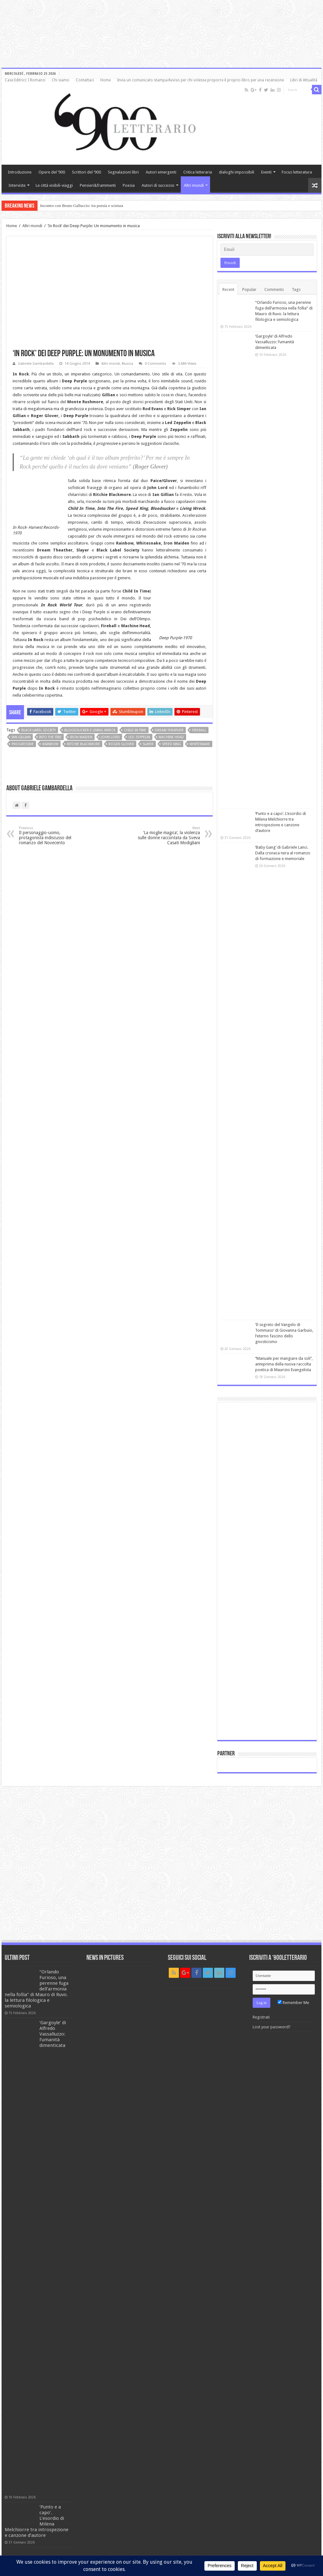  I want to click on Incontro con Bruno Galluccio: tra poesia e scienza, so click(81, 205).